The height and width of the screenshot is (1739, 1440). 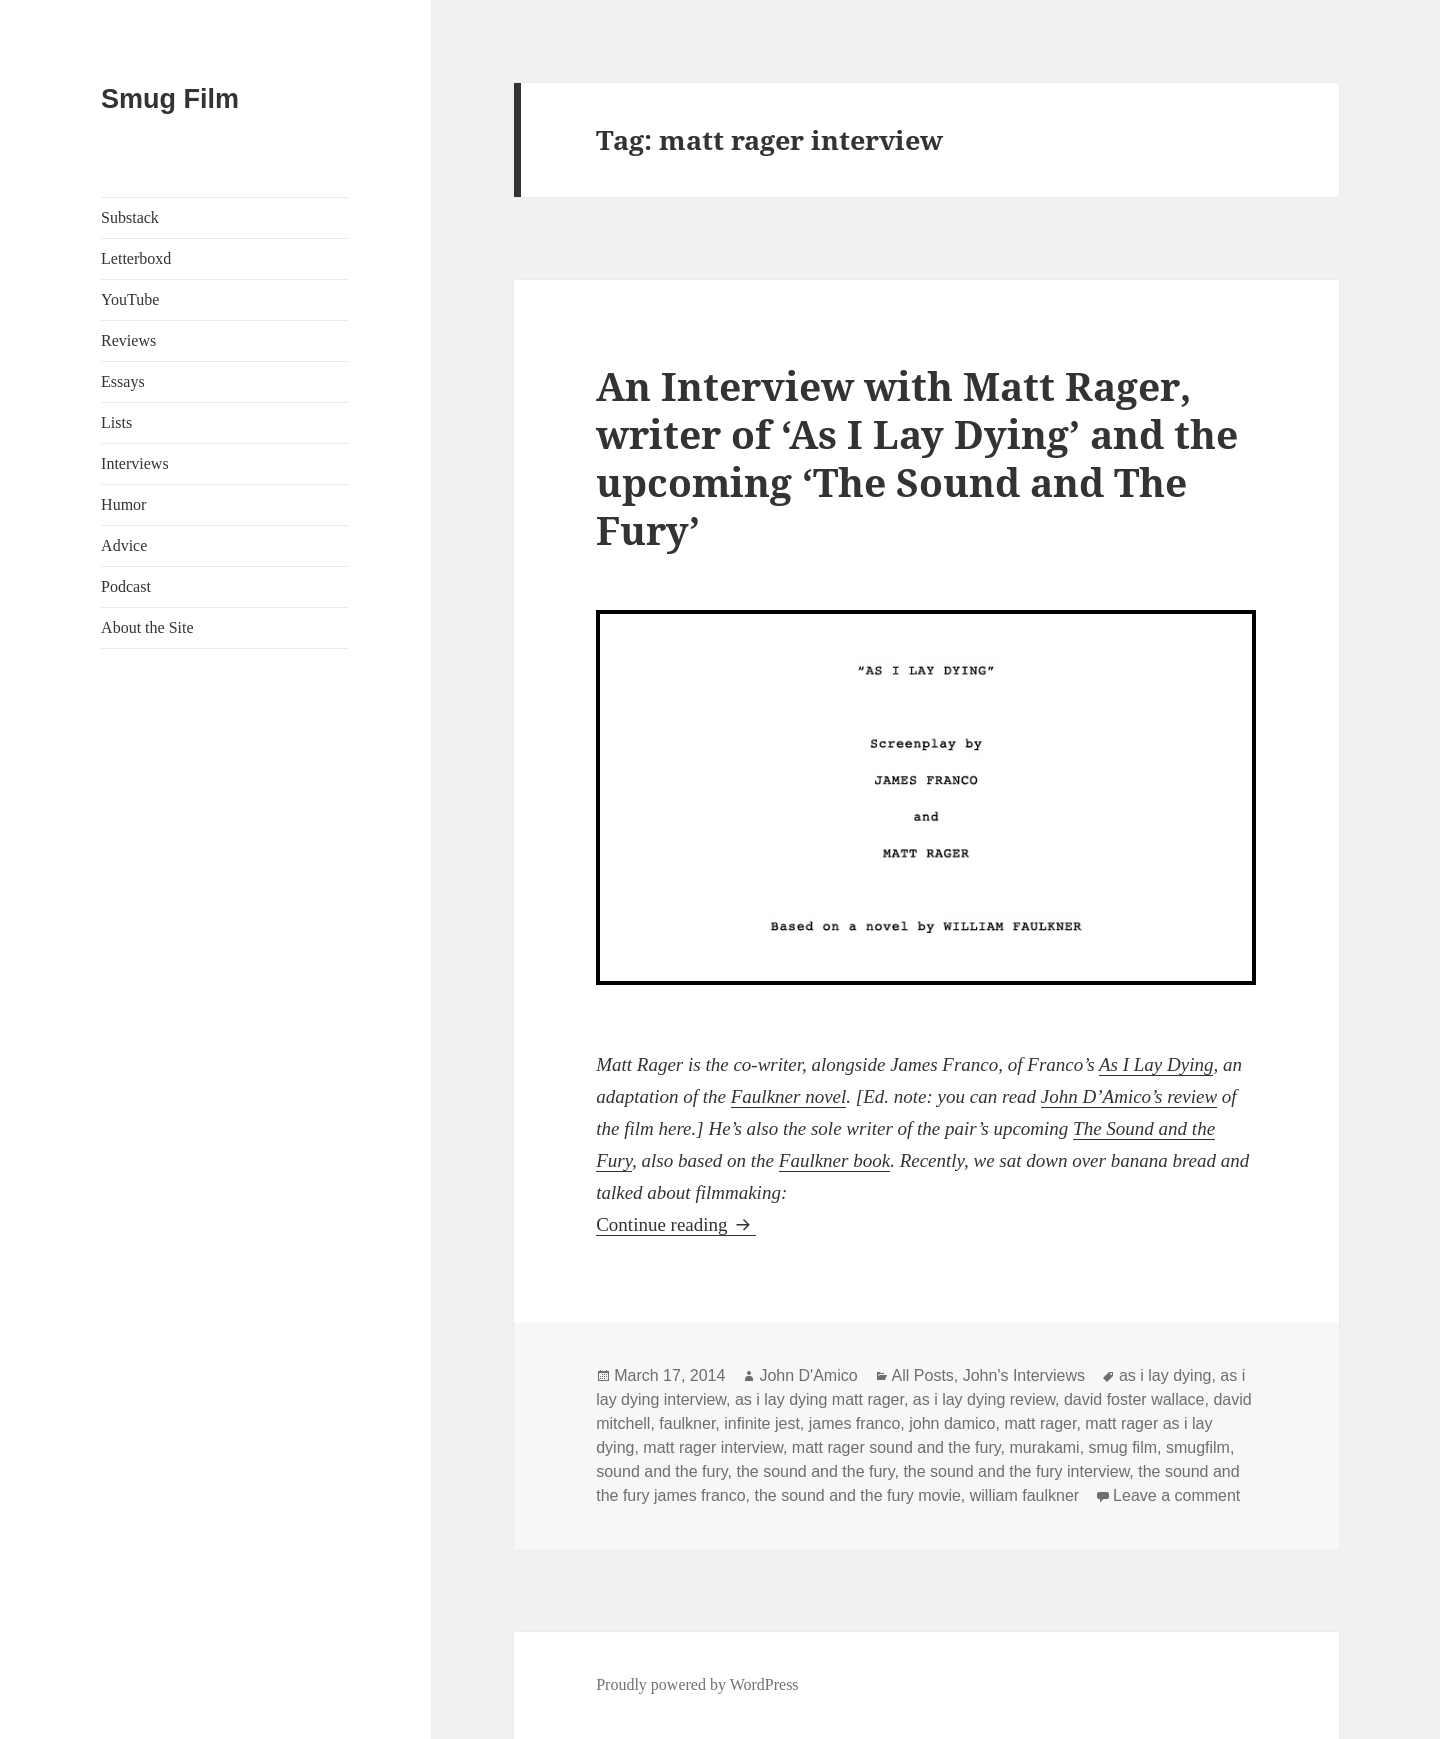 I want to click on Interviews, so click(x=135, y=463).